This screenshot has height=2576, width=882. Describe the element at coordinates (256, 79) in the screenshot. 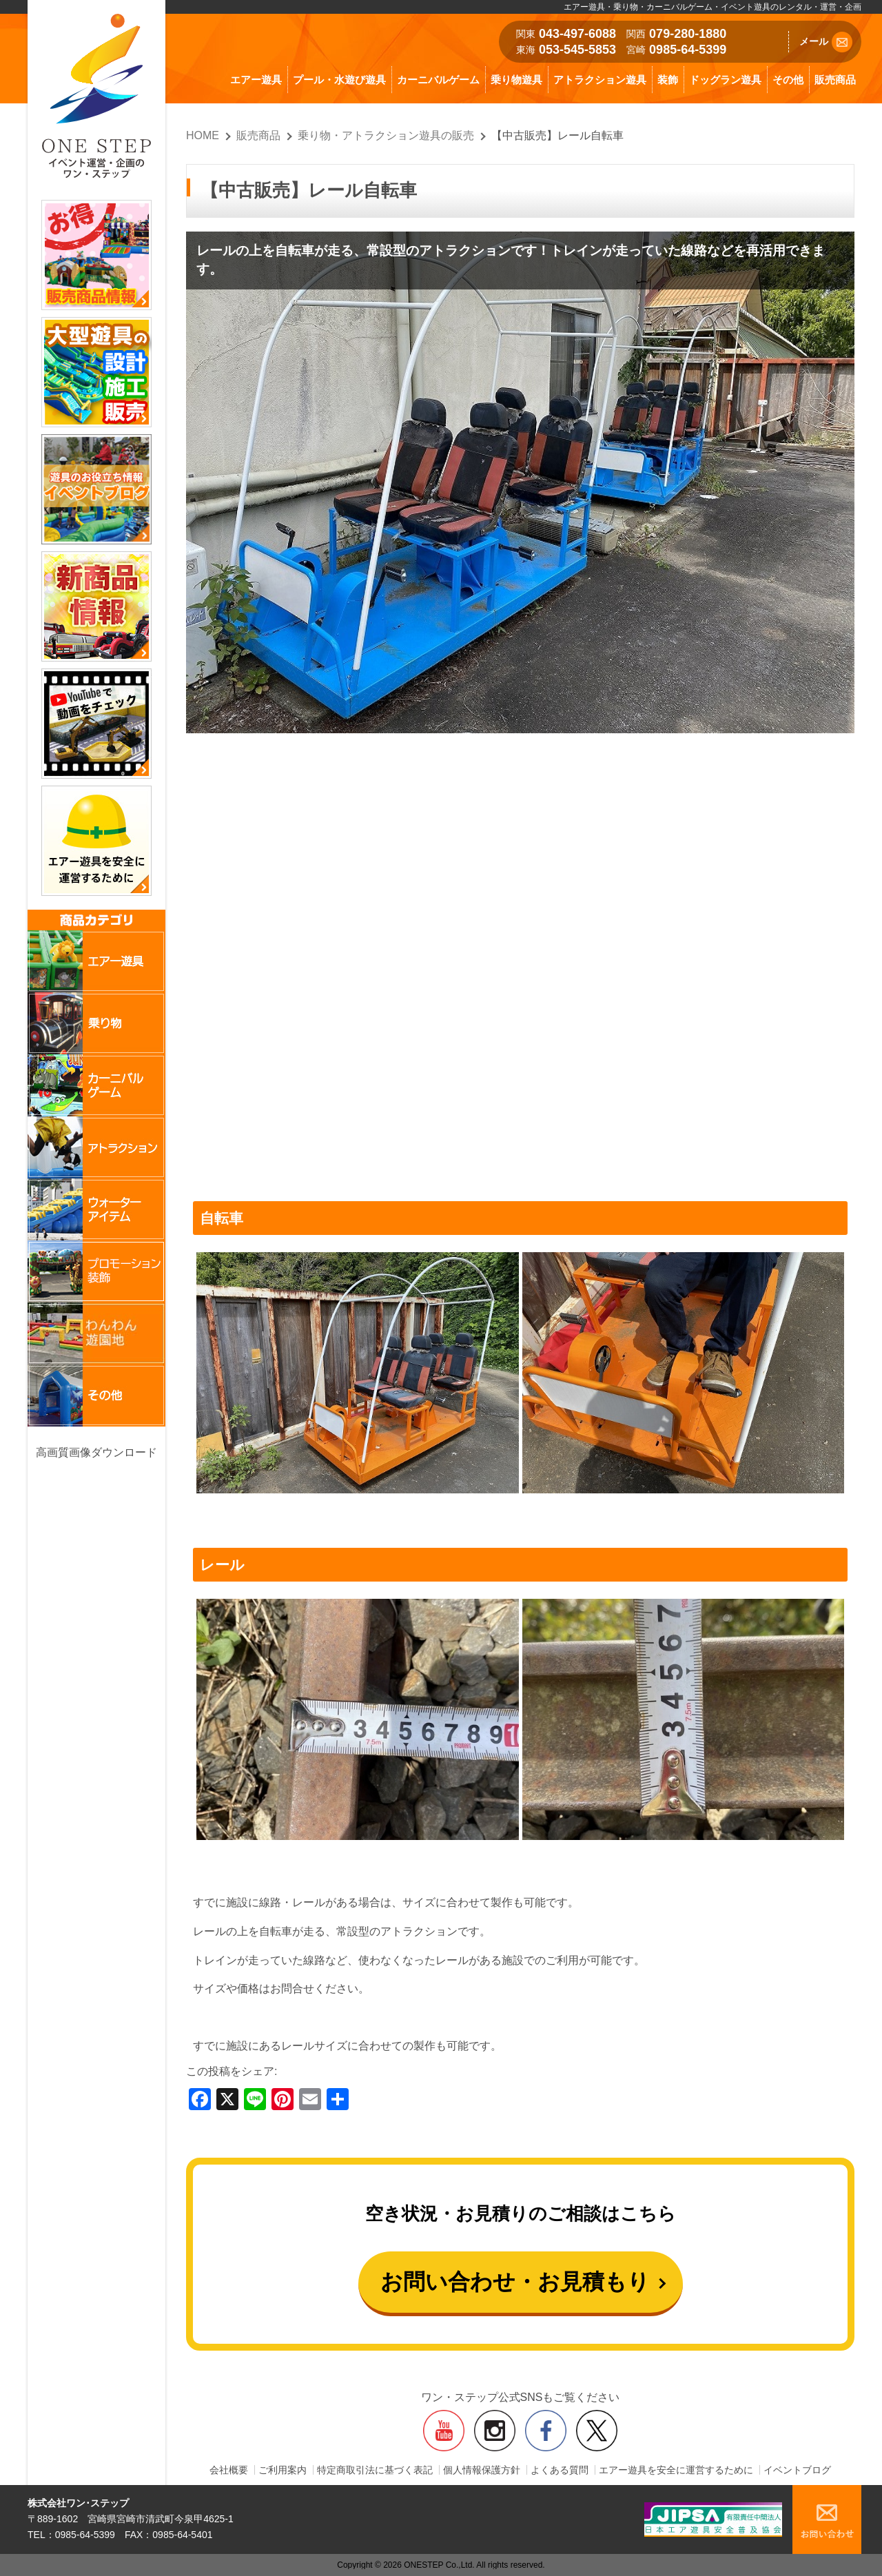

I see `エアー遊具` at that location.